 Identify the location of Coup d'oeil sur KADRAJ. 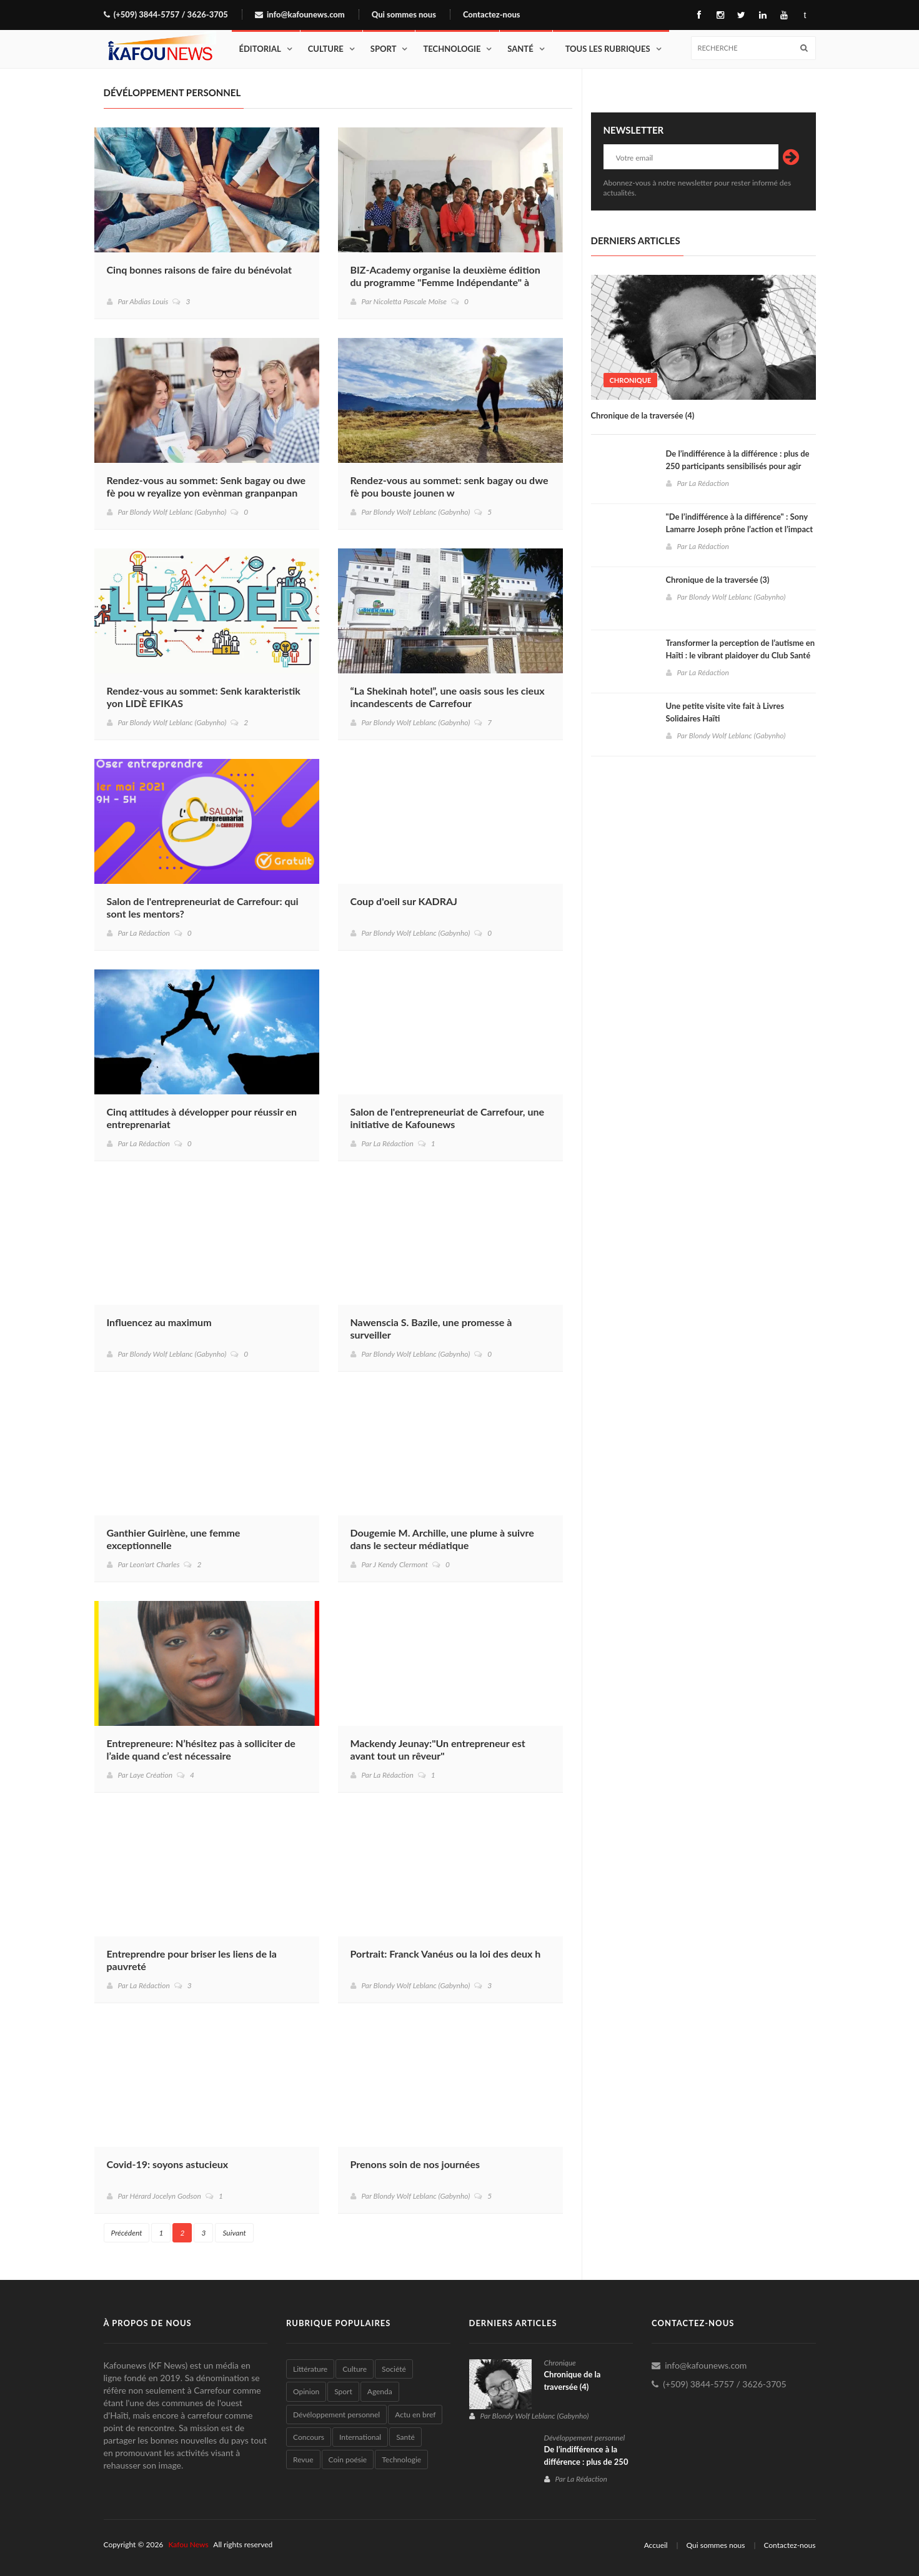
(403, 901).